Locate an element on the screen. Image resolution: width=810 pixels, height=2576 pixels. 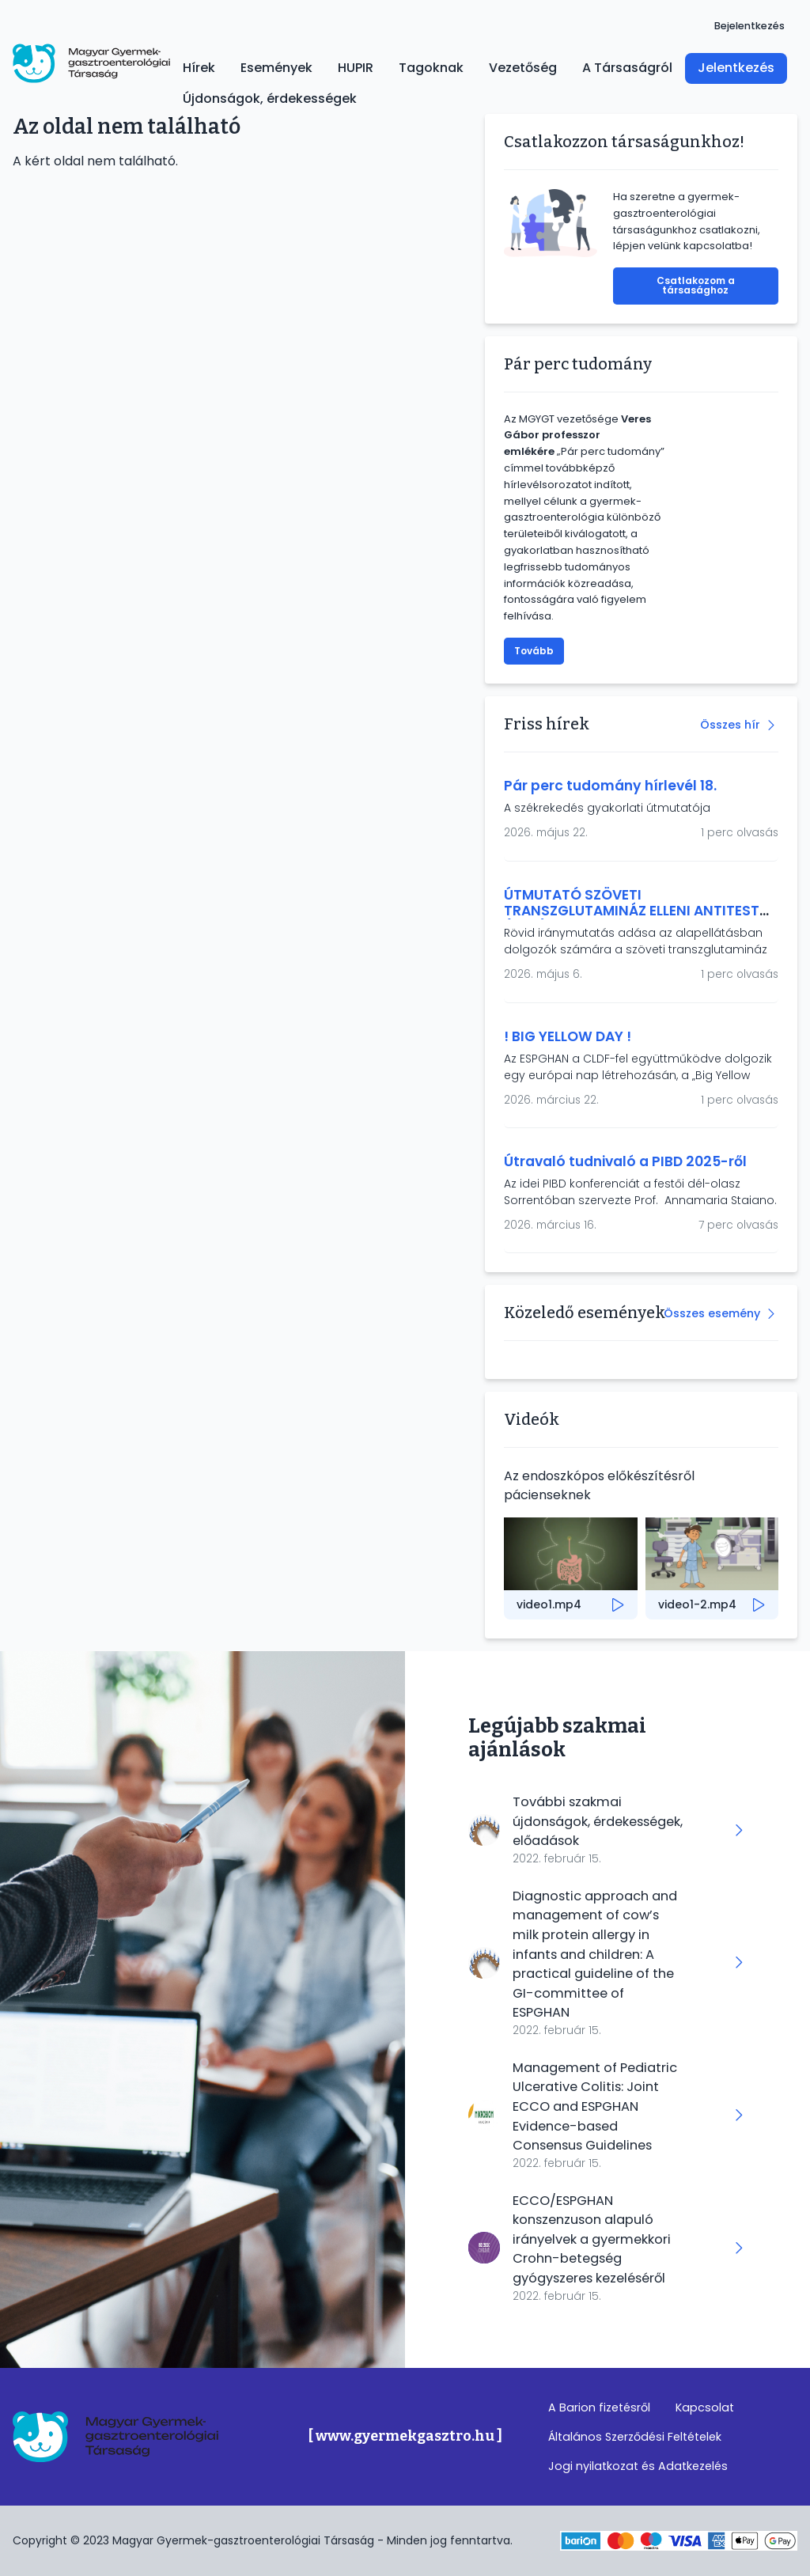
Bejelentkezés is located at coordinates (749, 25).